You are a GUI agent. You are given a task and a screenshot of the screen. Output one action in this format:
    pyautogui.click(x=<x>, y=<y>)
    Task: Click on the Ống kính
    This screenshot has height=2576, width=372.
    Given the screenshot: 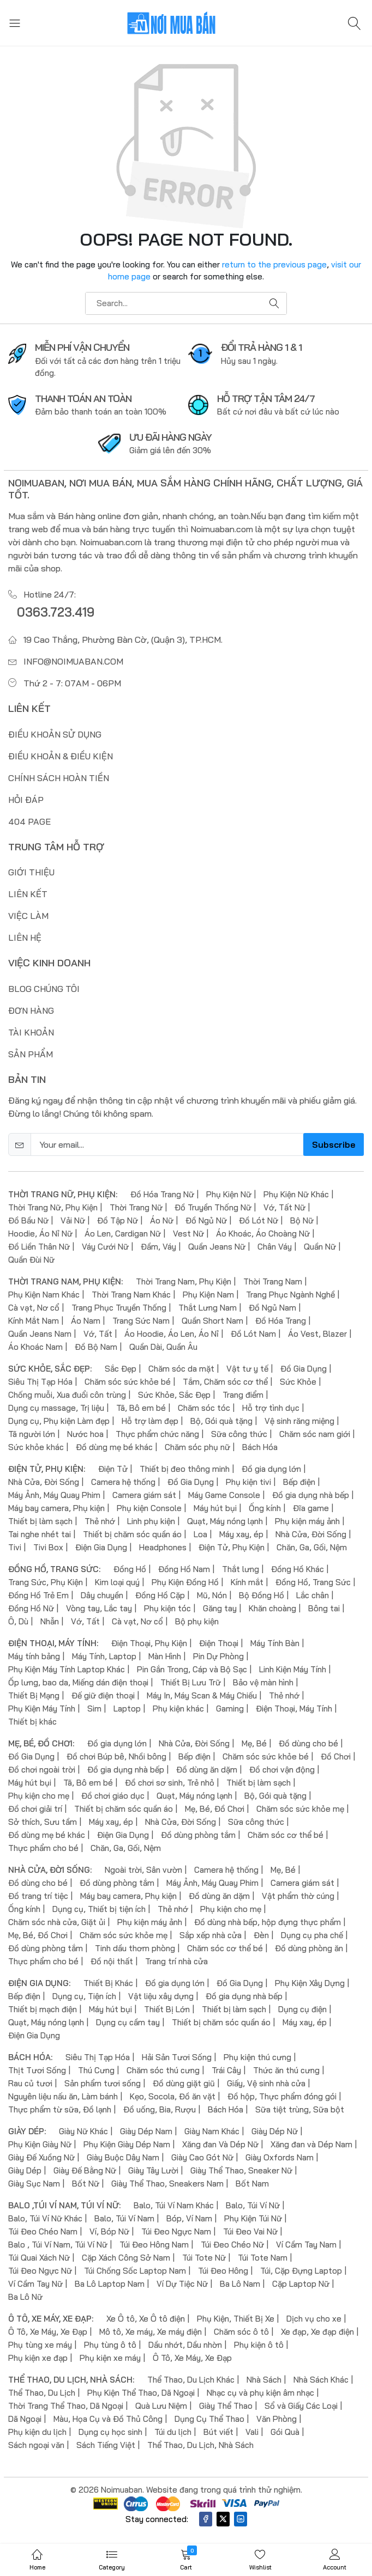 What is the action you would take?
    pyautogui.click(x=265, y=1508)
    